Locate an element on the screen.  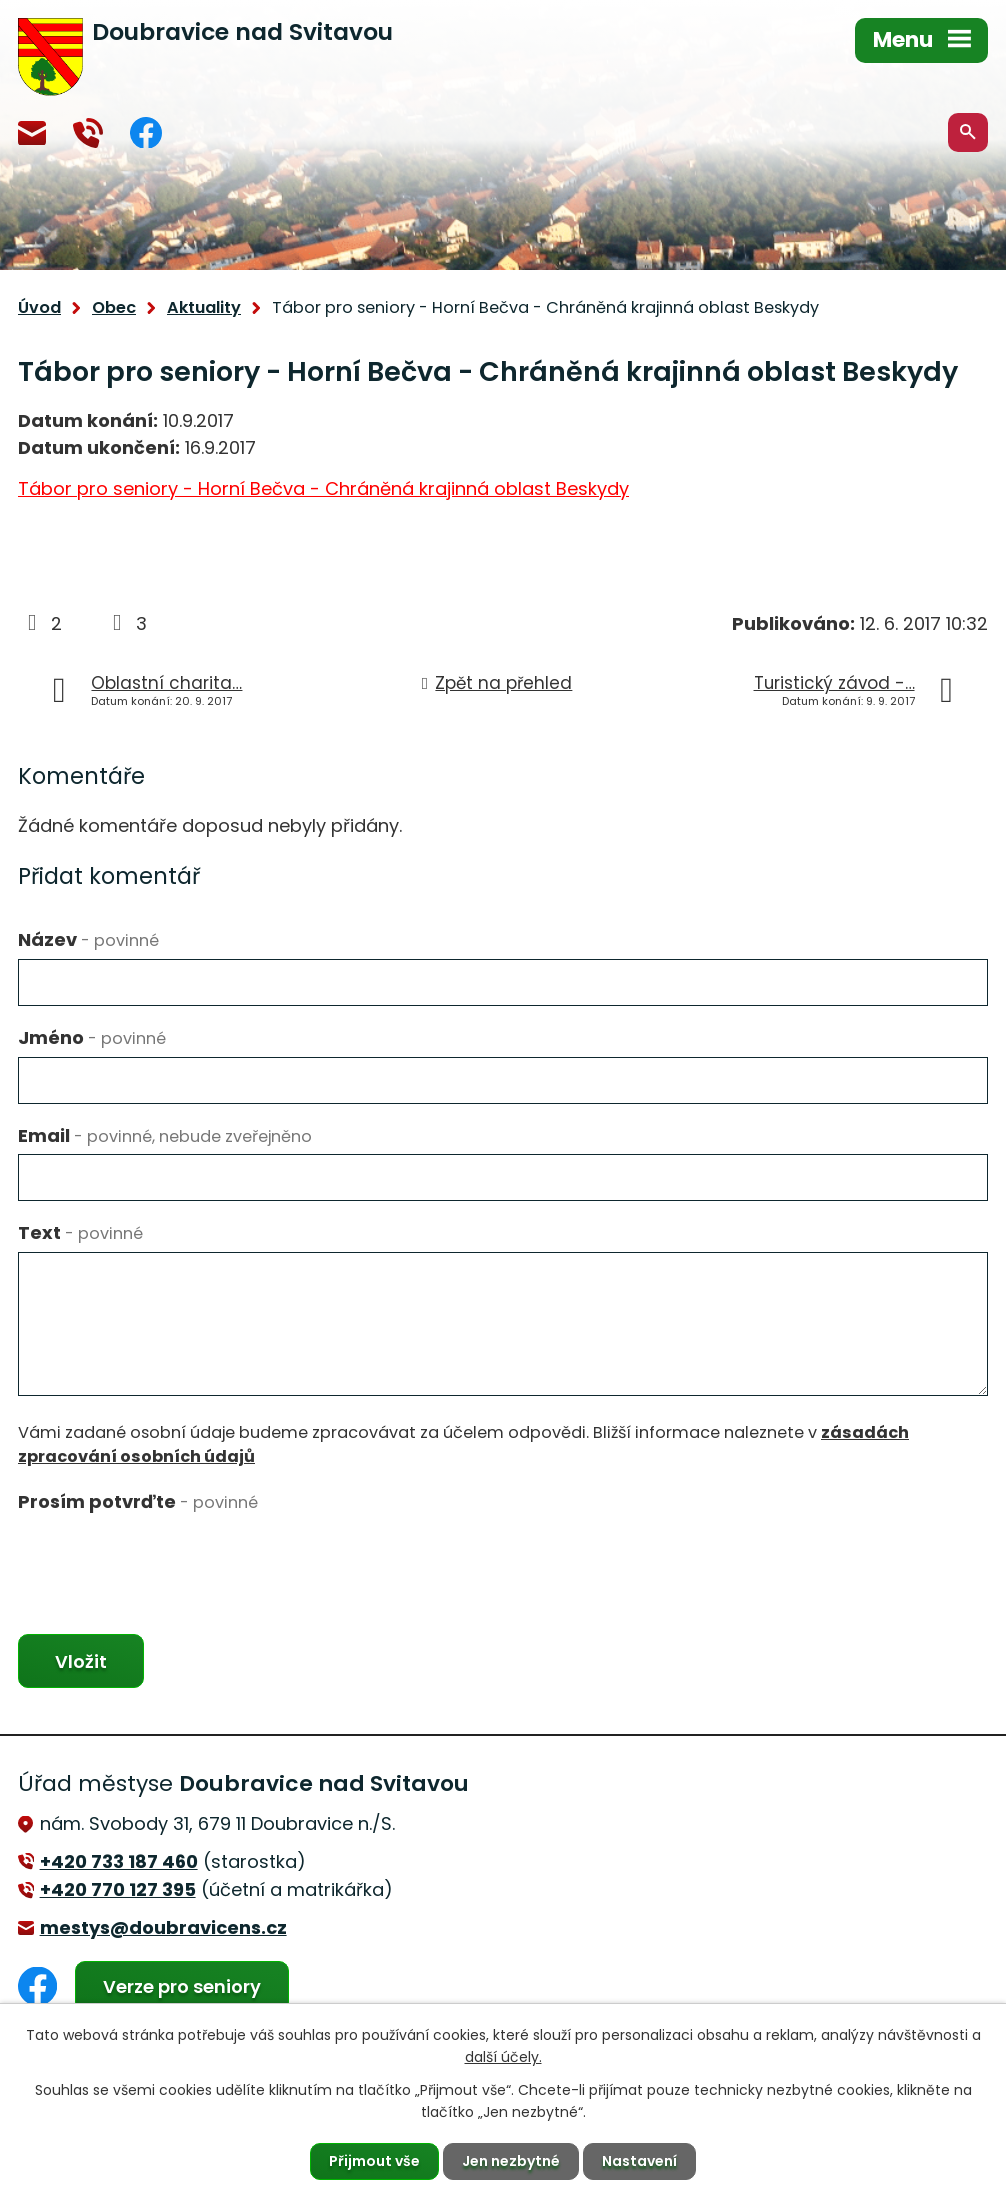
mestys@doubravicens.cz is located at coordinates (32, 133).